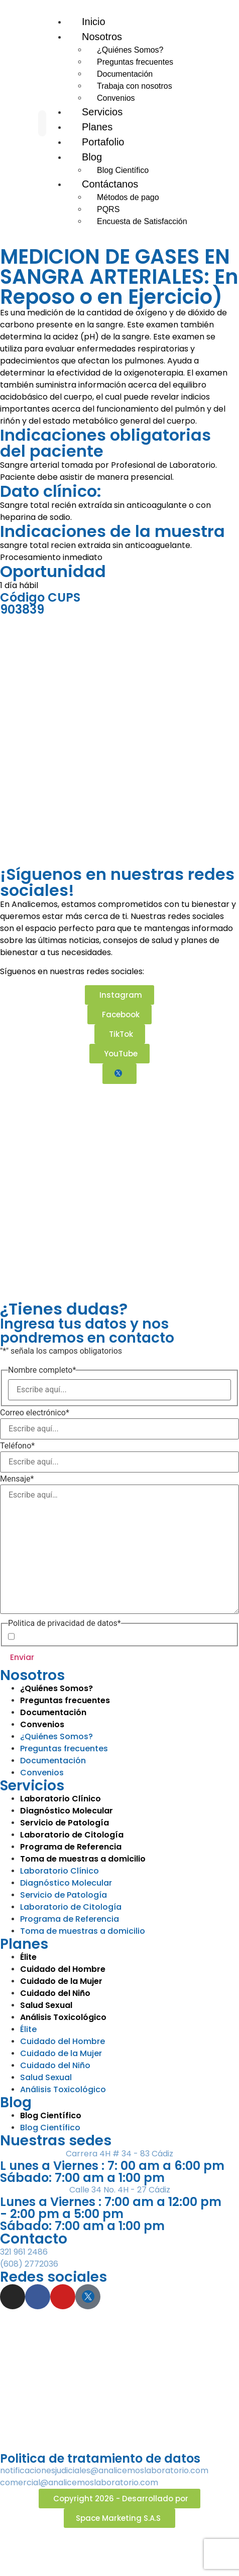  Describe the element at coordinates (50, 2115) in the screenshot. I see `Blog Científico` at that location.